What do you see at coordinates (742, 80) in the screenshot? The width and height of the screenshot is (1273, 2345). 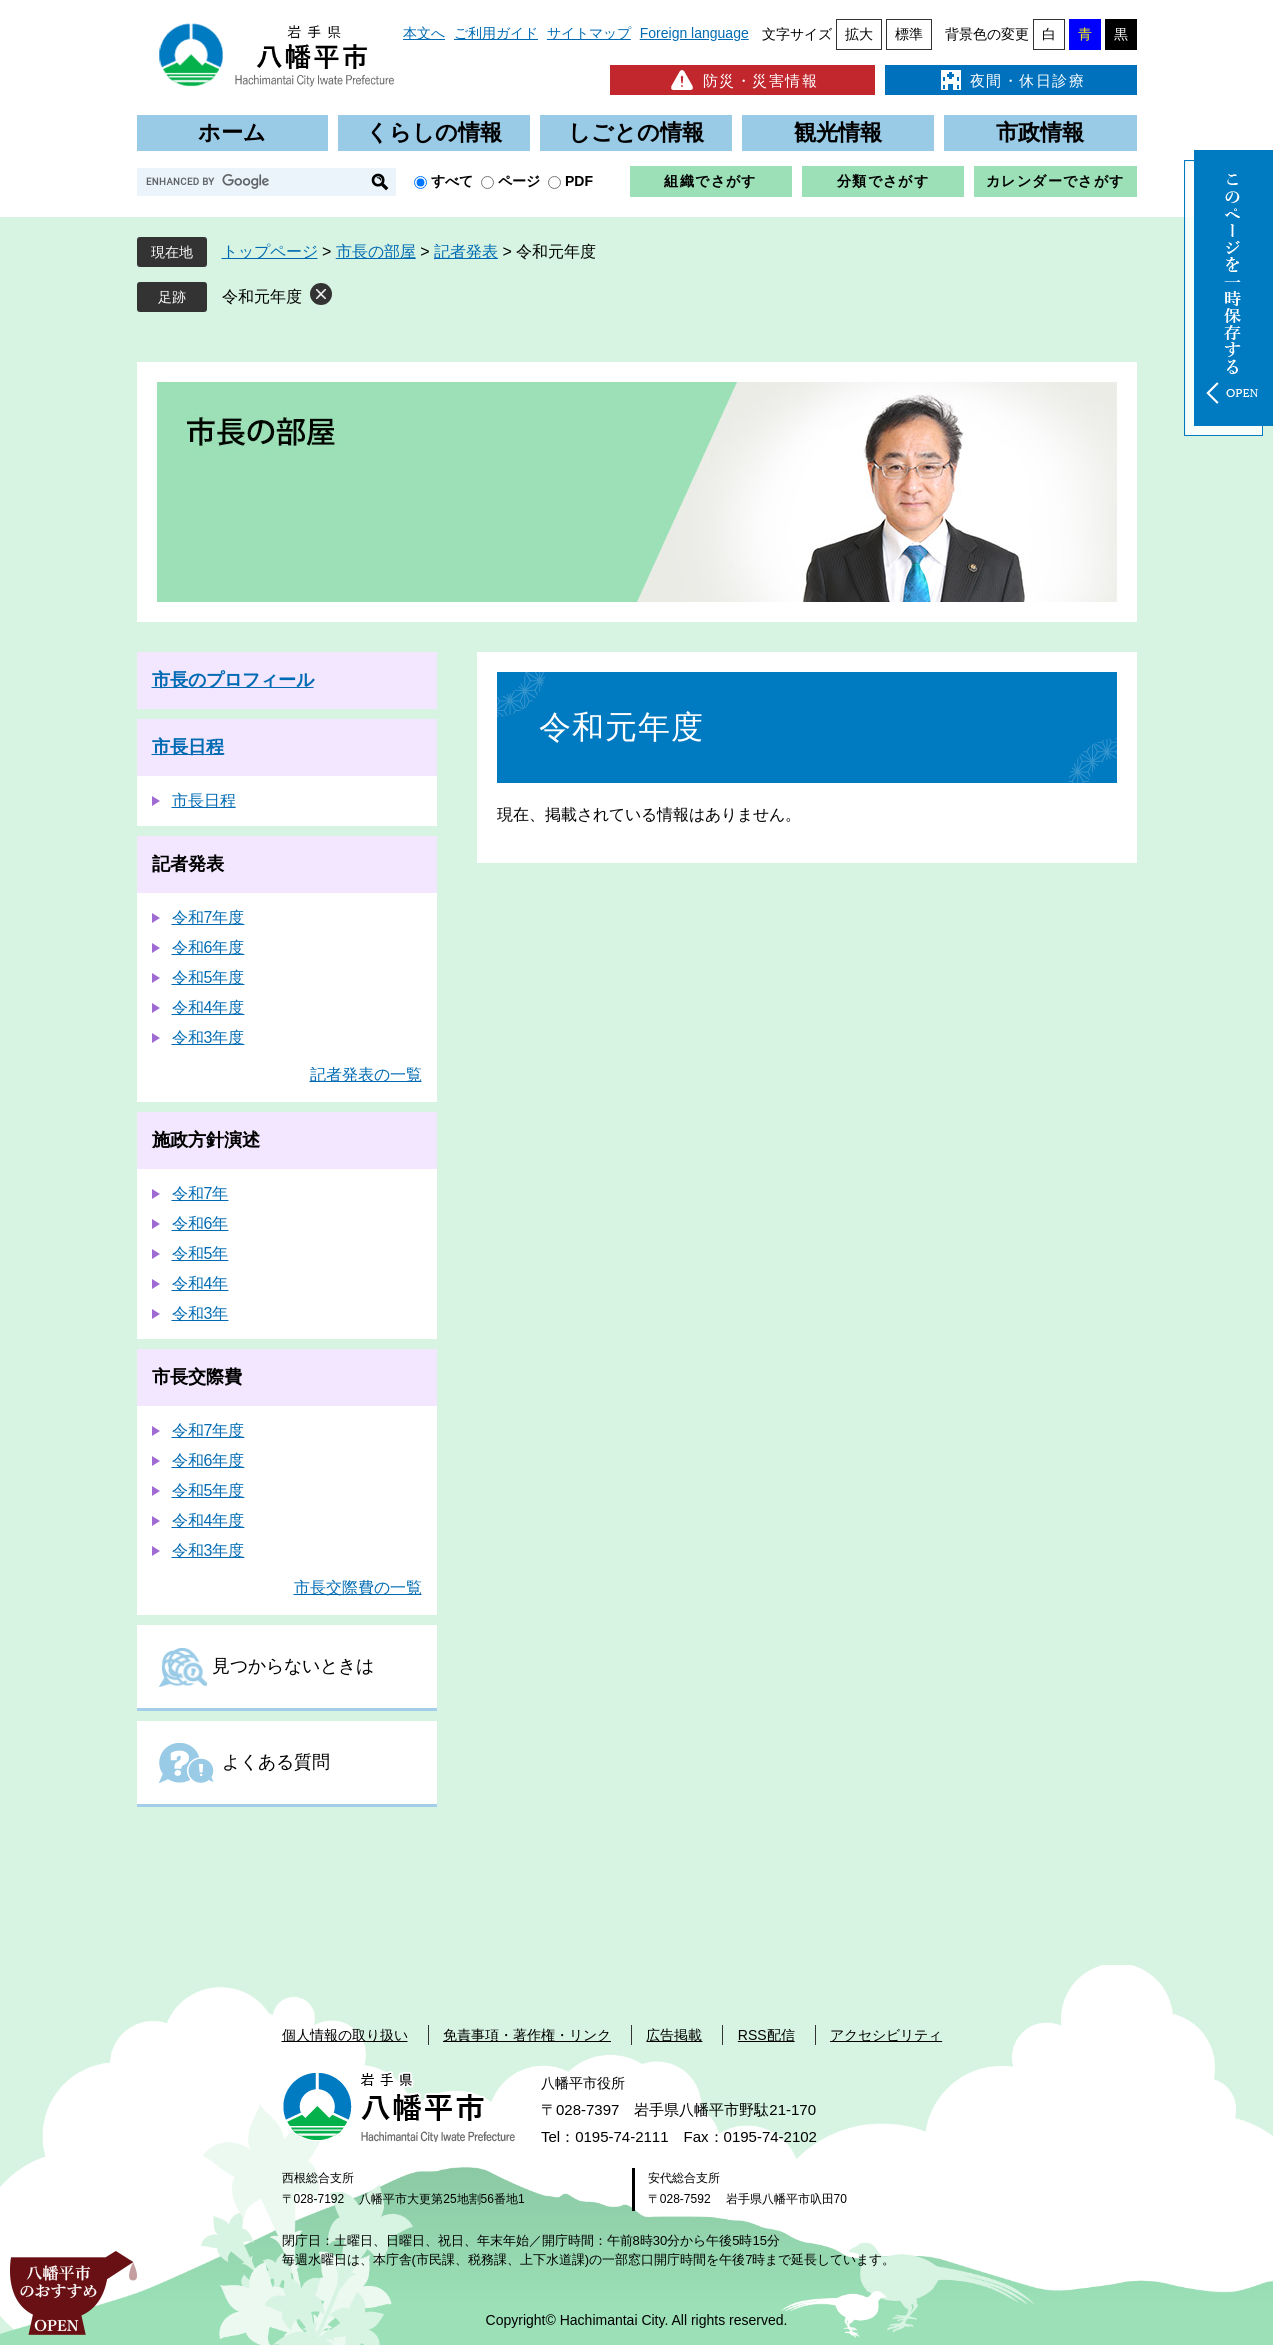 I see `防災・災害情報` at bounding box center [742, 80].